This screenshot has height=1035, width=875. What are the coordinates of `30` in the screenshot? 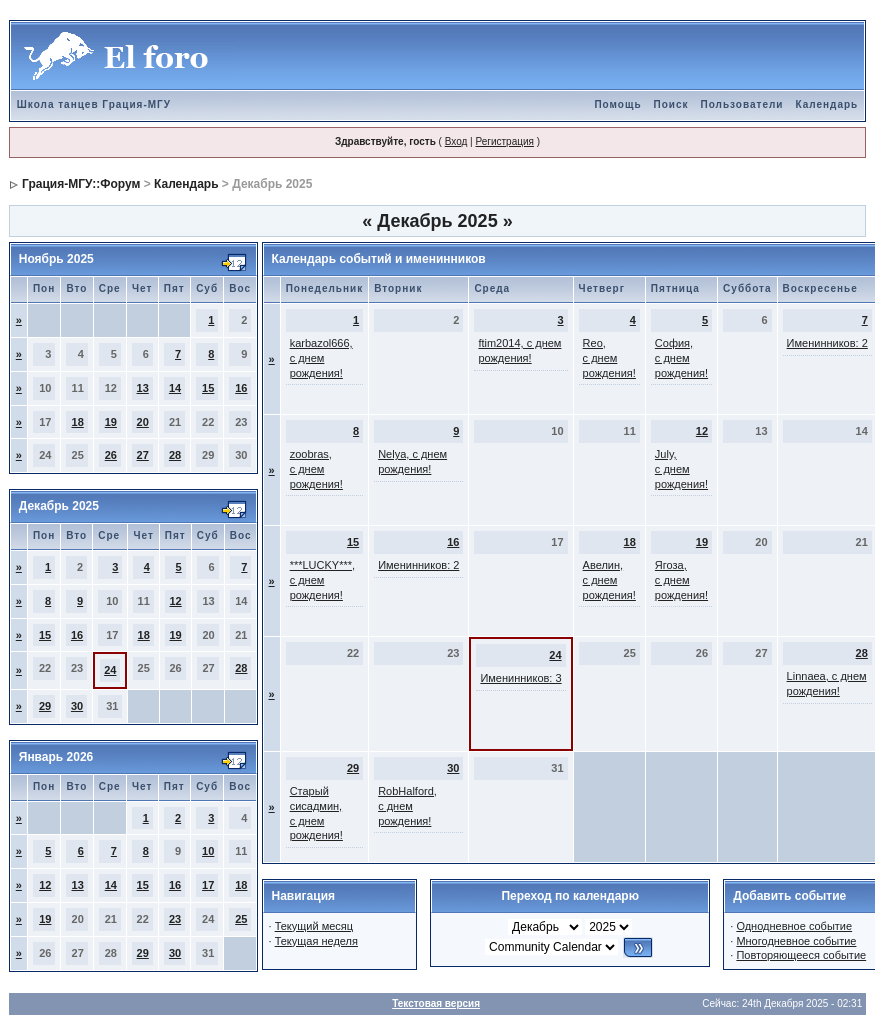 It's located at (77, 706).